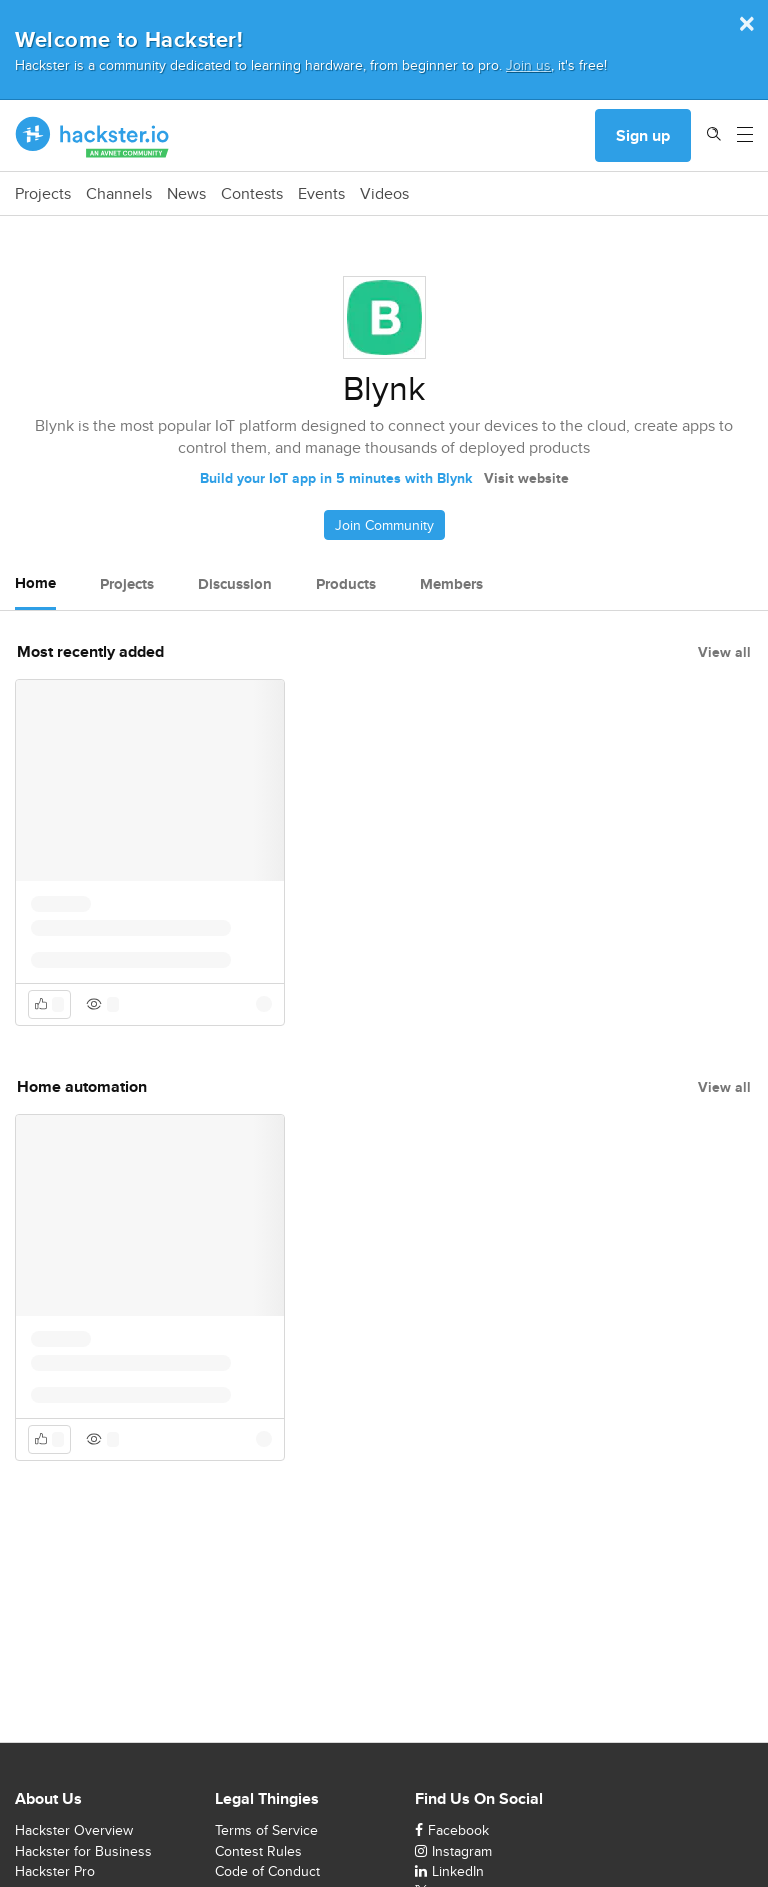  Describe the element at coordinates (451, 584) in the screenshot. I see `Members` at that location.